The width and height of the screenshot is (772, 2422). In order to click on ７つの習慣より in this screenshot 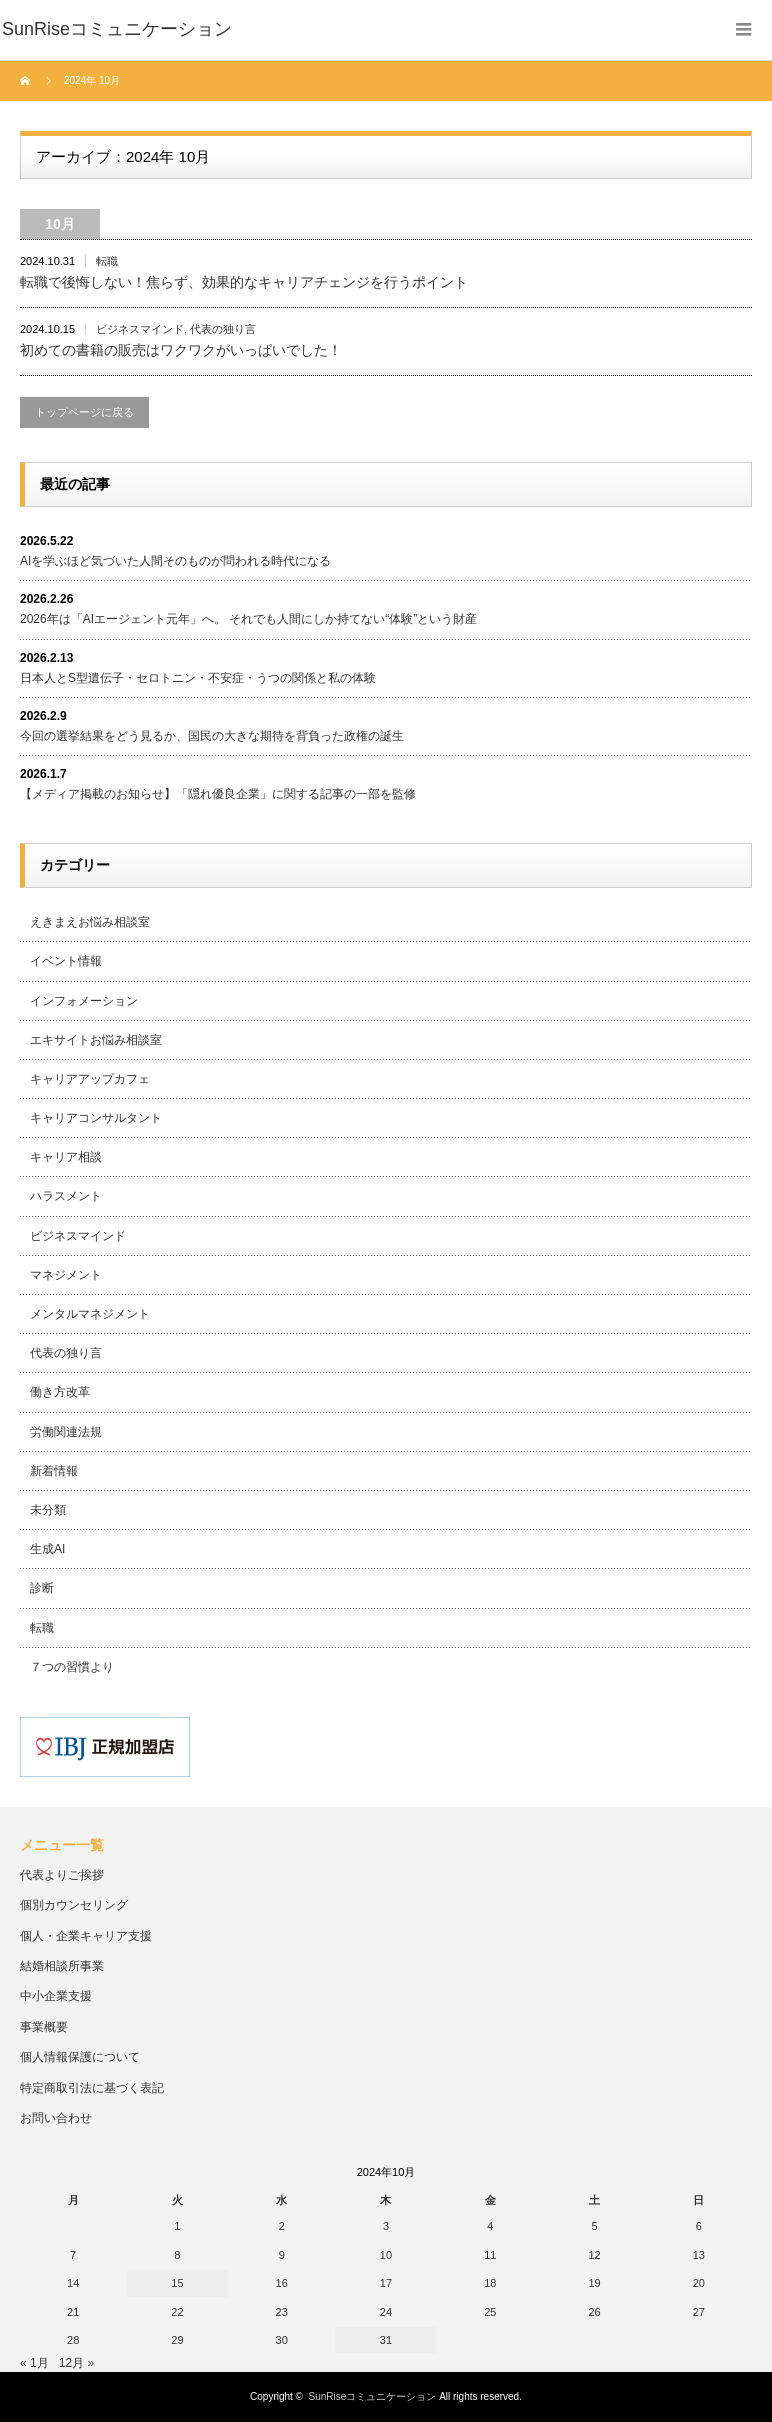, I will do `click(72, 1667)`.